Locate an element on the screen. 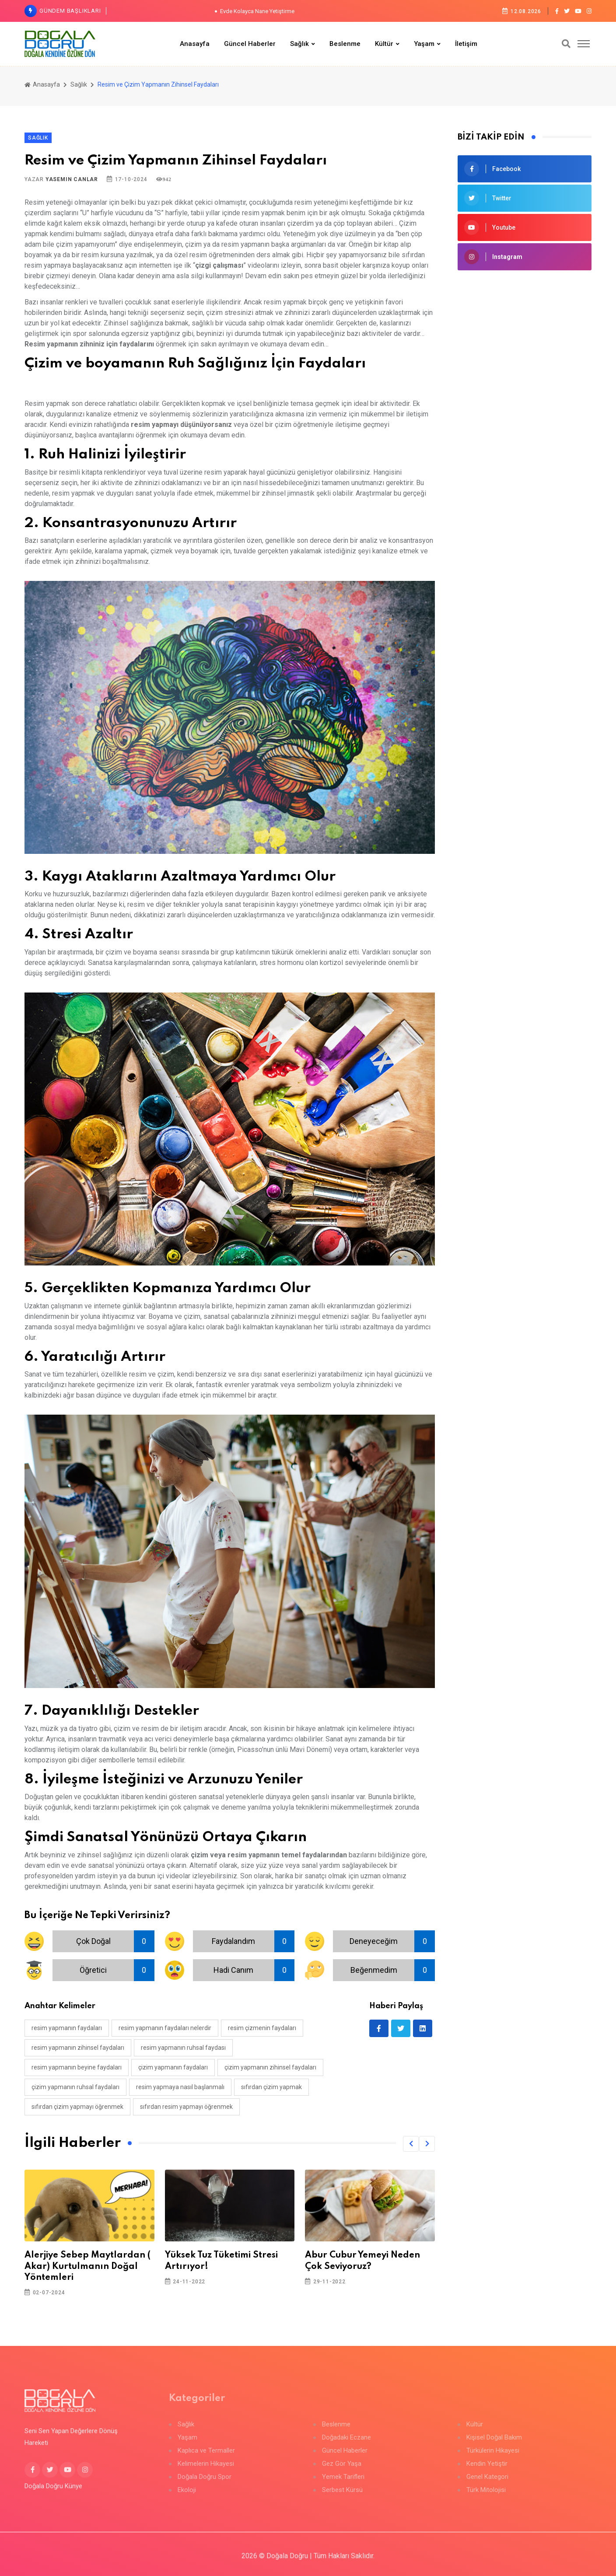 The height and width of the screenshot is (2576, 616). Anasayfa is located at coordinates (195, 44).